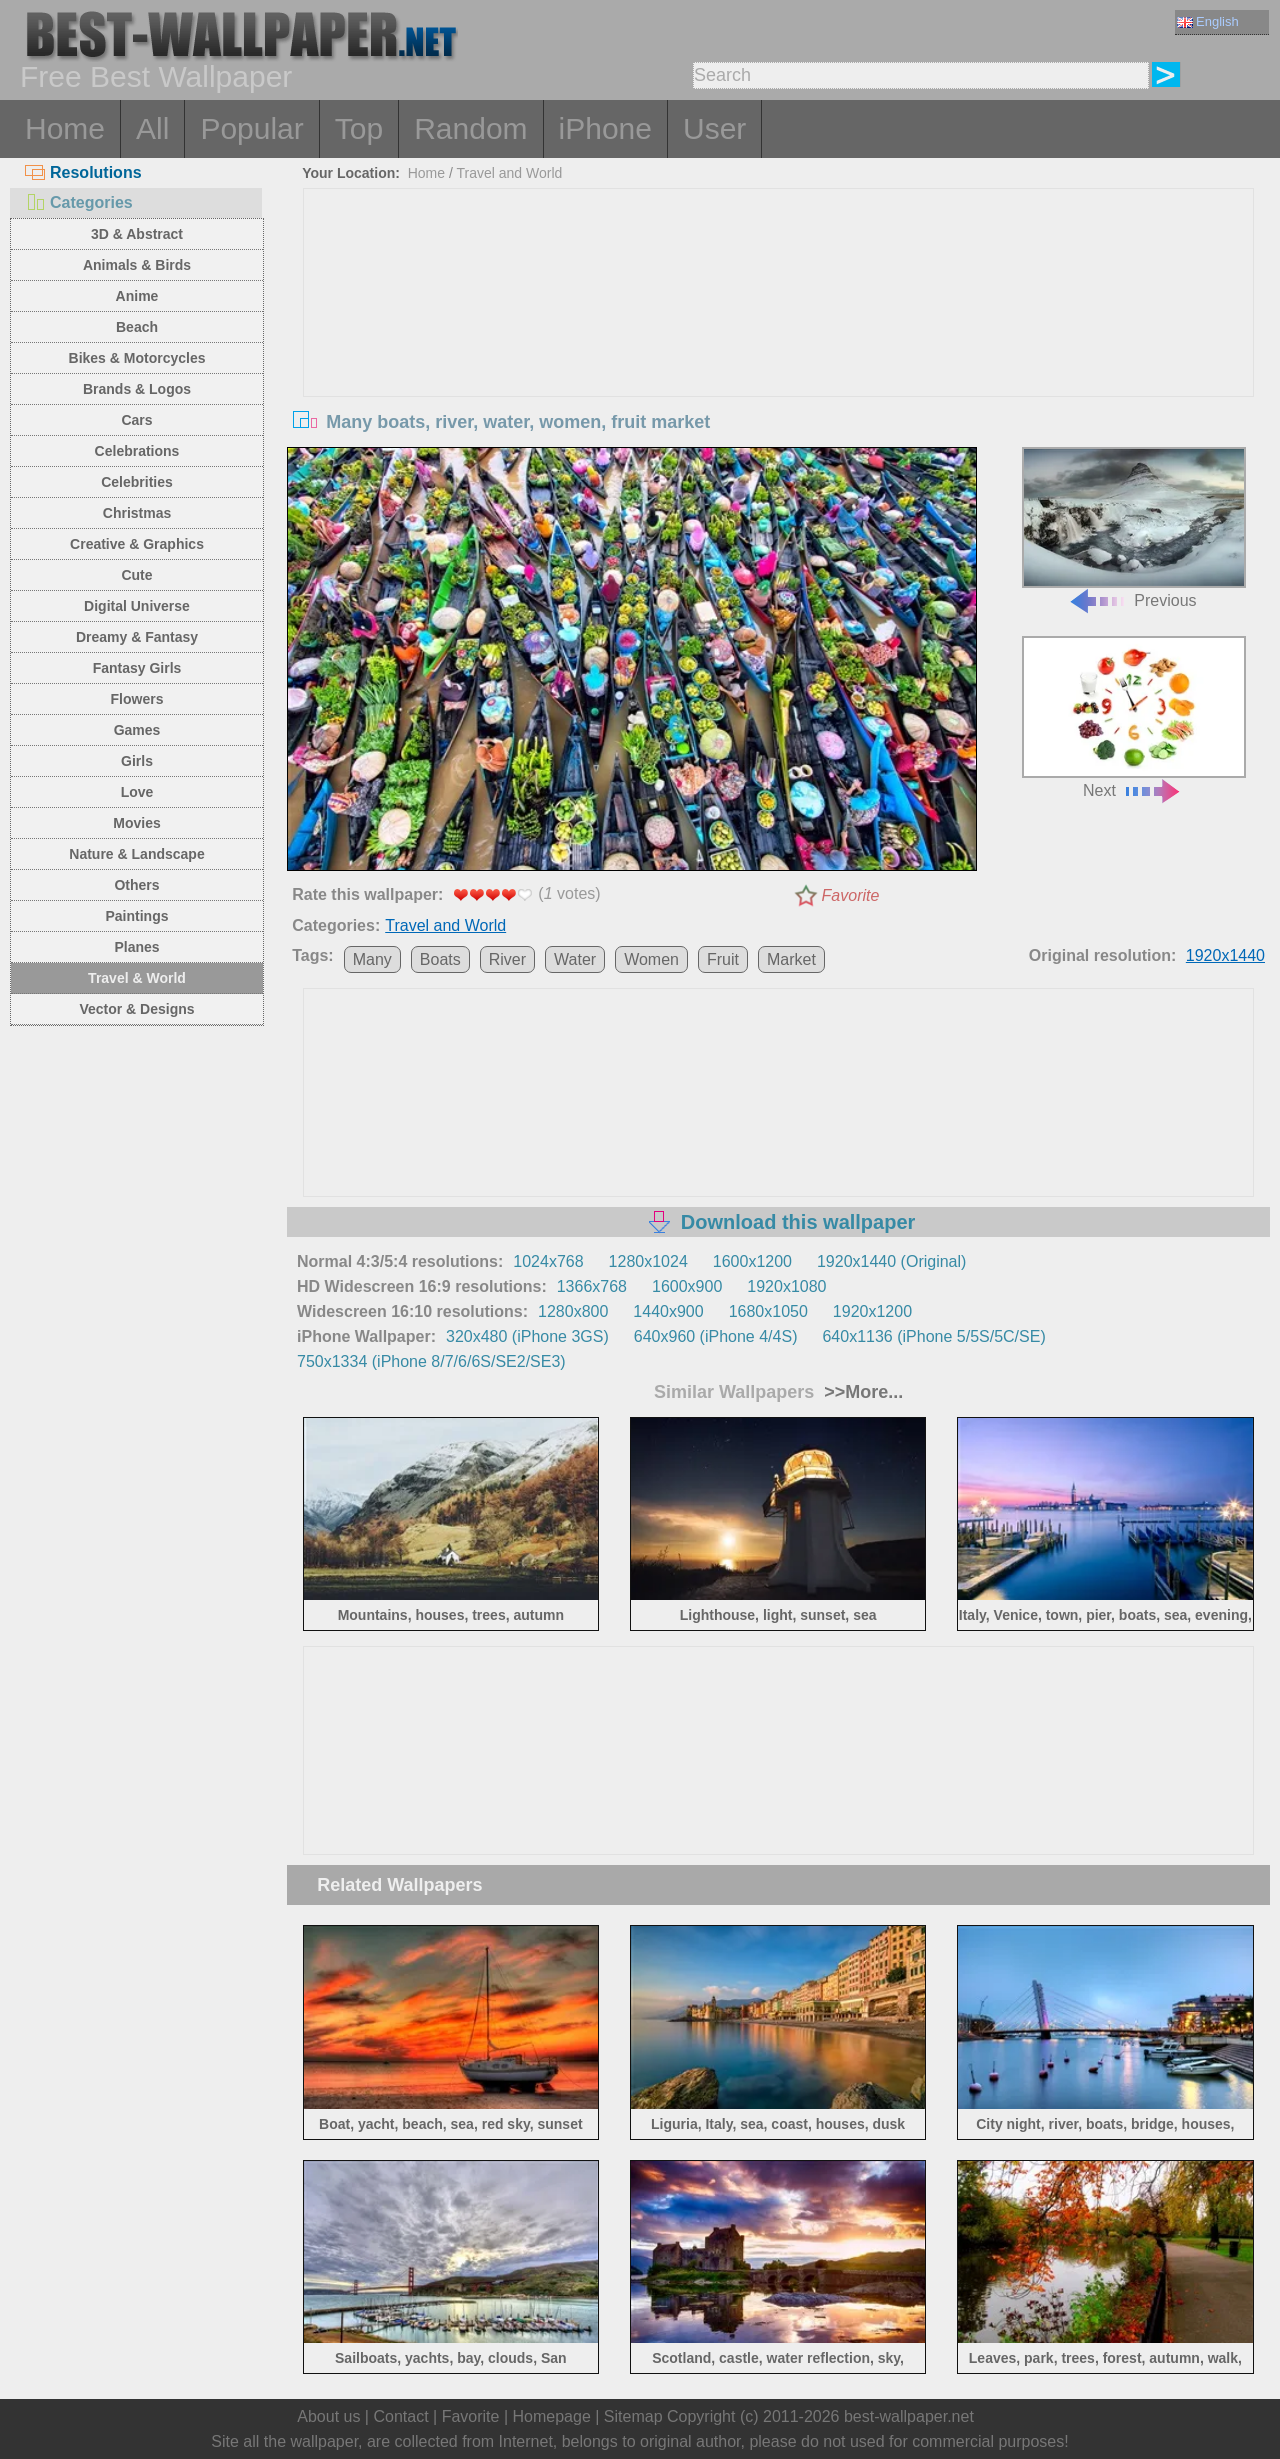 This screenshot has width=1280, height=2459. What do you see at coordinates (137, 792) in the screenshot?
I see `Love` at bounding box center [137, 792].